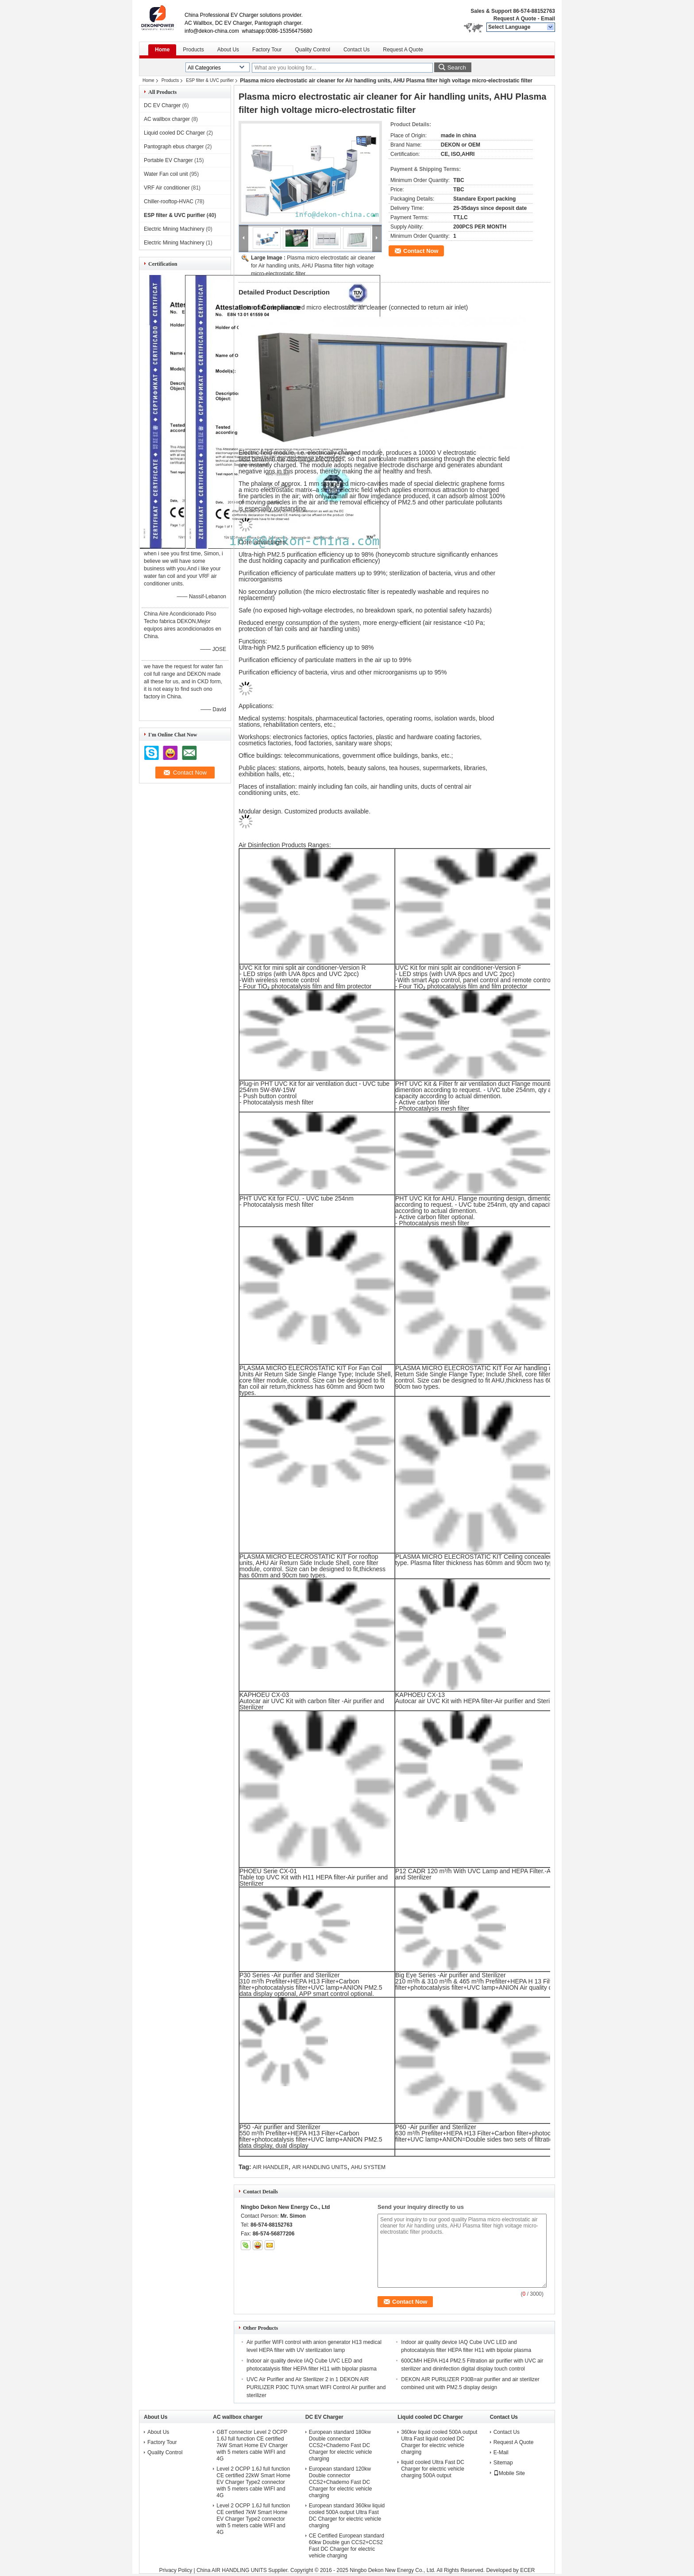  Describe the element at coordinates (515, 18) in the screenshot. I see `Request A Quote` at that location.